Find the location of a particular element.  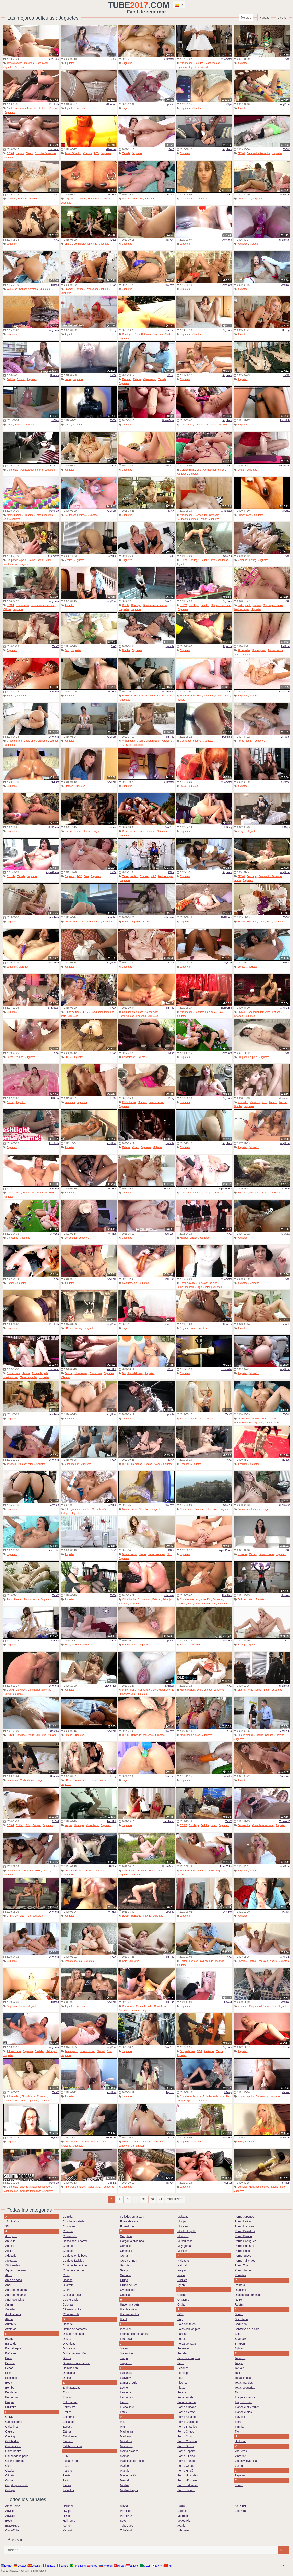

Muñeca is located at coordinates (182, 2250).